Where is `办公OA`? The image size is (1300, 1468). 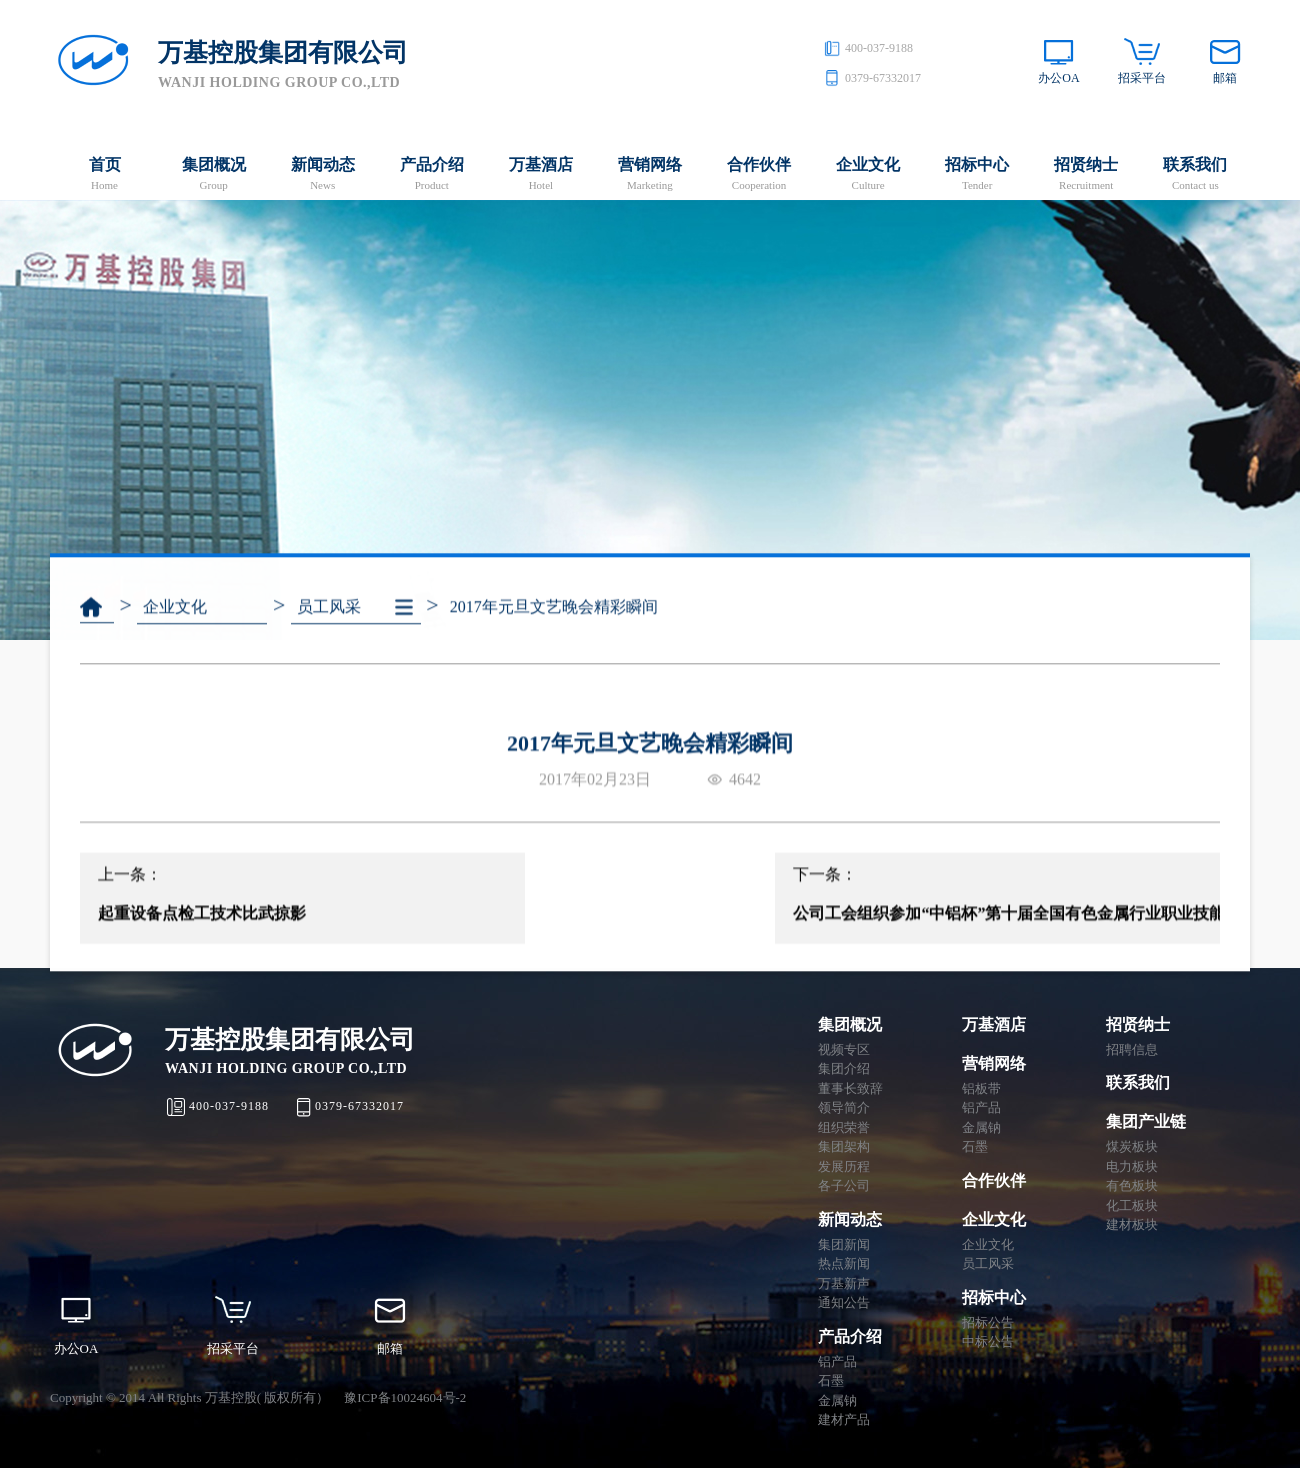 办公OA is located at coordinates (1058, 78).